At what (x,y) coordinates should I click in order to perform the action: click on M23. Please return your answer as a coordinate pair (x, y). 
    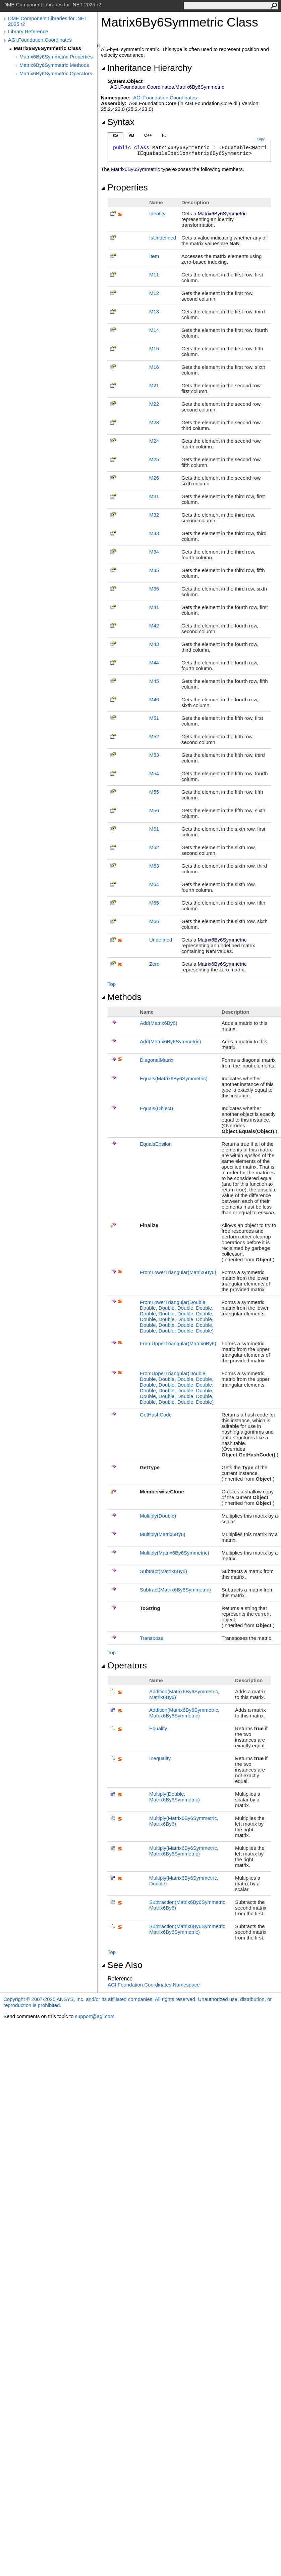
    Looking at the image, I should click on (154, 422).